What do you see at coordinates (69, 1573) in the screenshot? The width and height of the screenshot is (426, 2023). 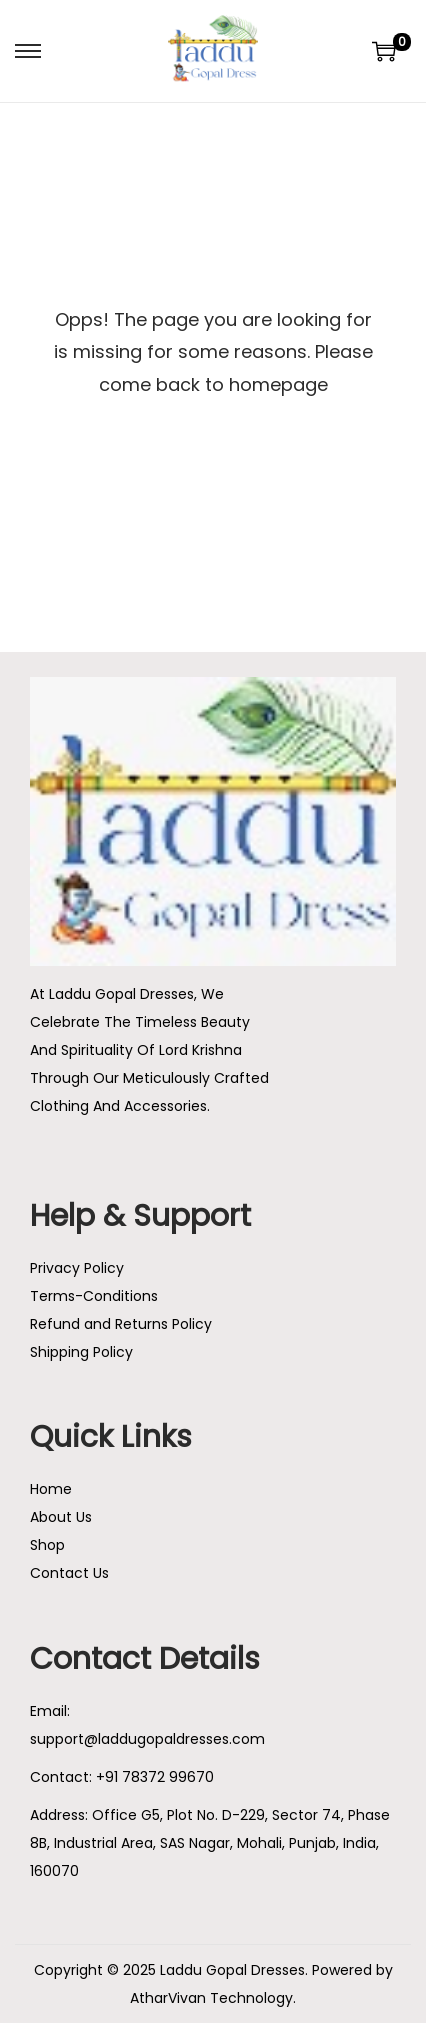 I see `Contact Us` at bounding box center [69, 1573].